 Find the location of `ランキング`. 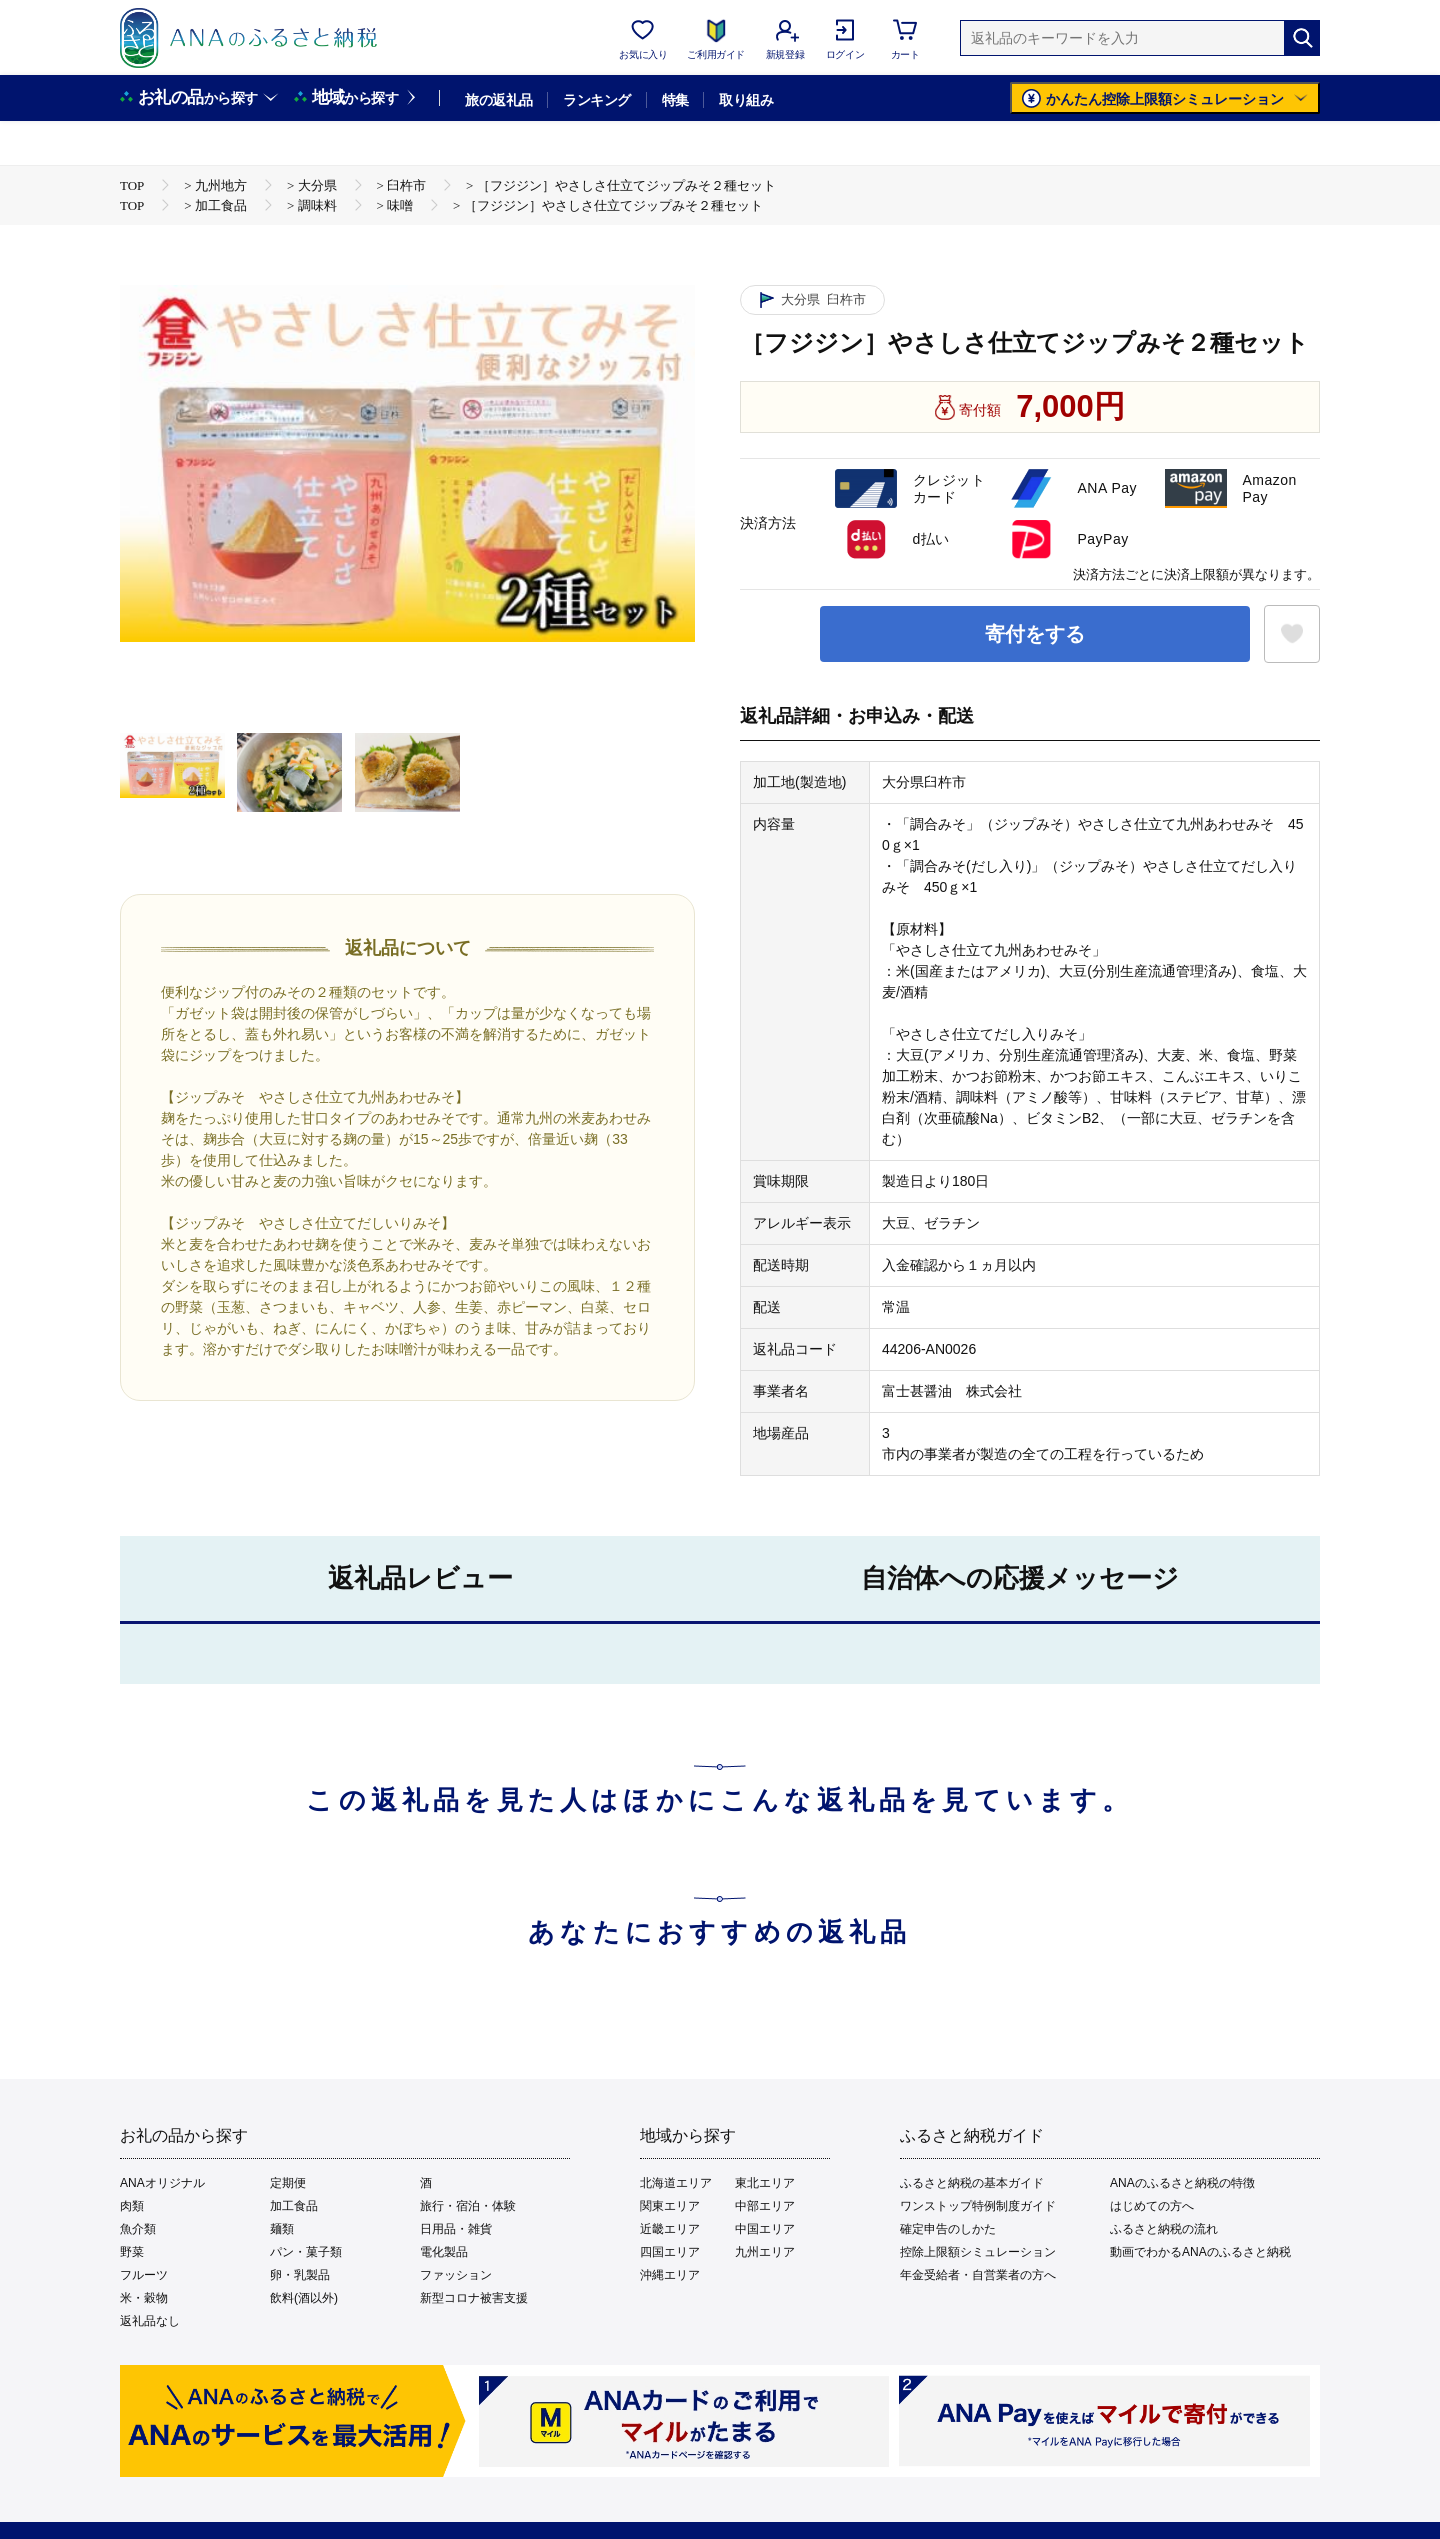

ランキング is located at coordinates (596, 100).